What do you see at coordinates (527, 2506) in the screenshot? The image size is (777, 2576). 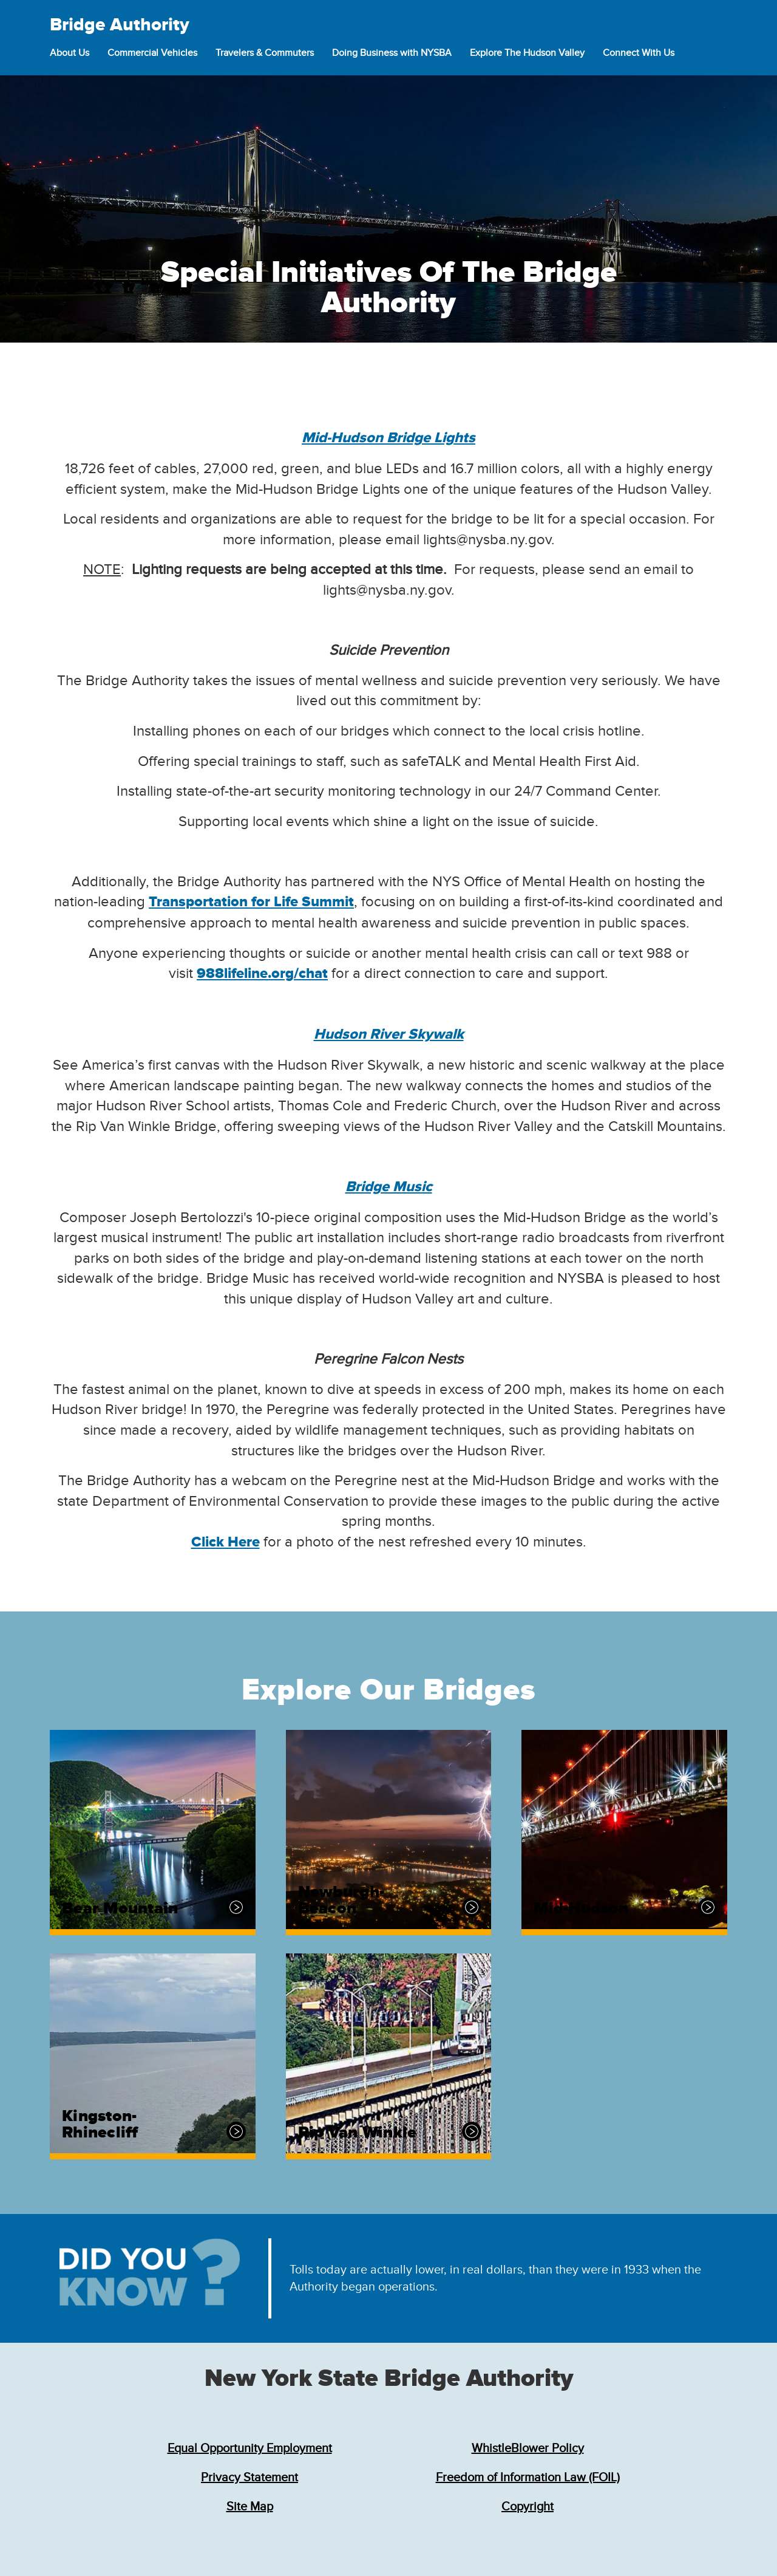 I see `Copyright` at bounding box center [527, 2506].